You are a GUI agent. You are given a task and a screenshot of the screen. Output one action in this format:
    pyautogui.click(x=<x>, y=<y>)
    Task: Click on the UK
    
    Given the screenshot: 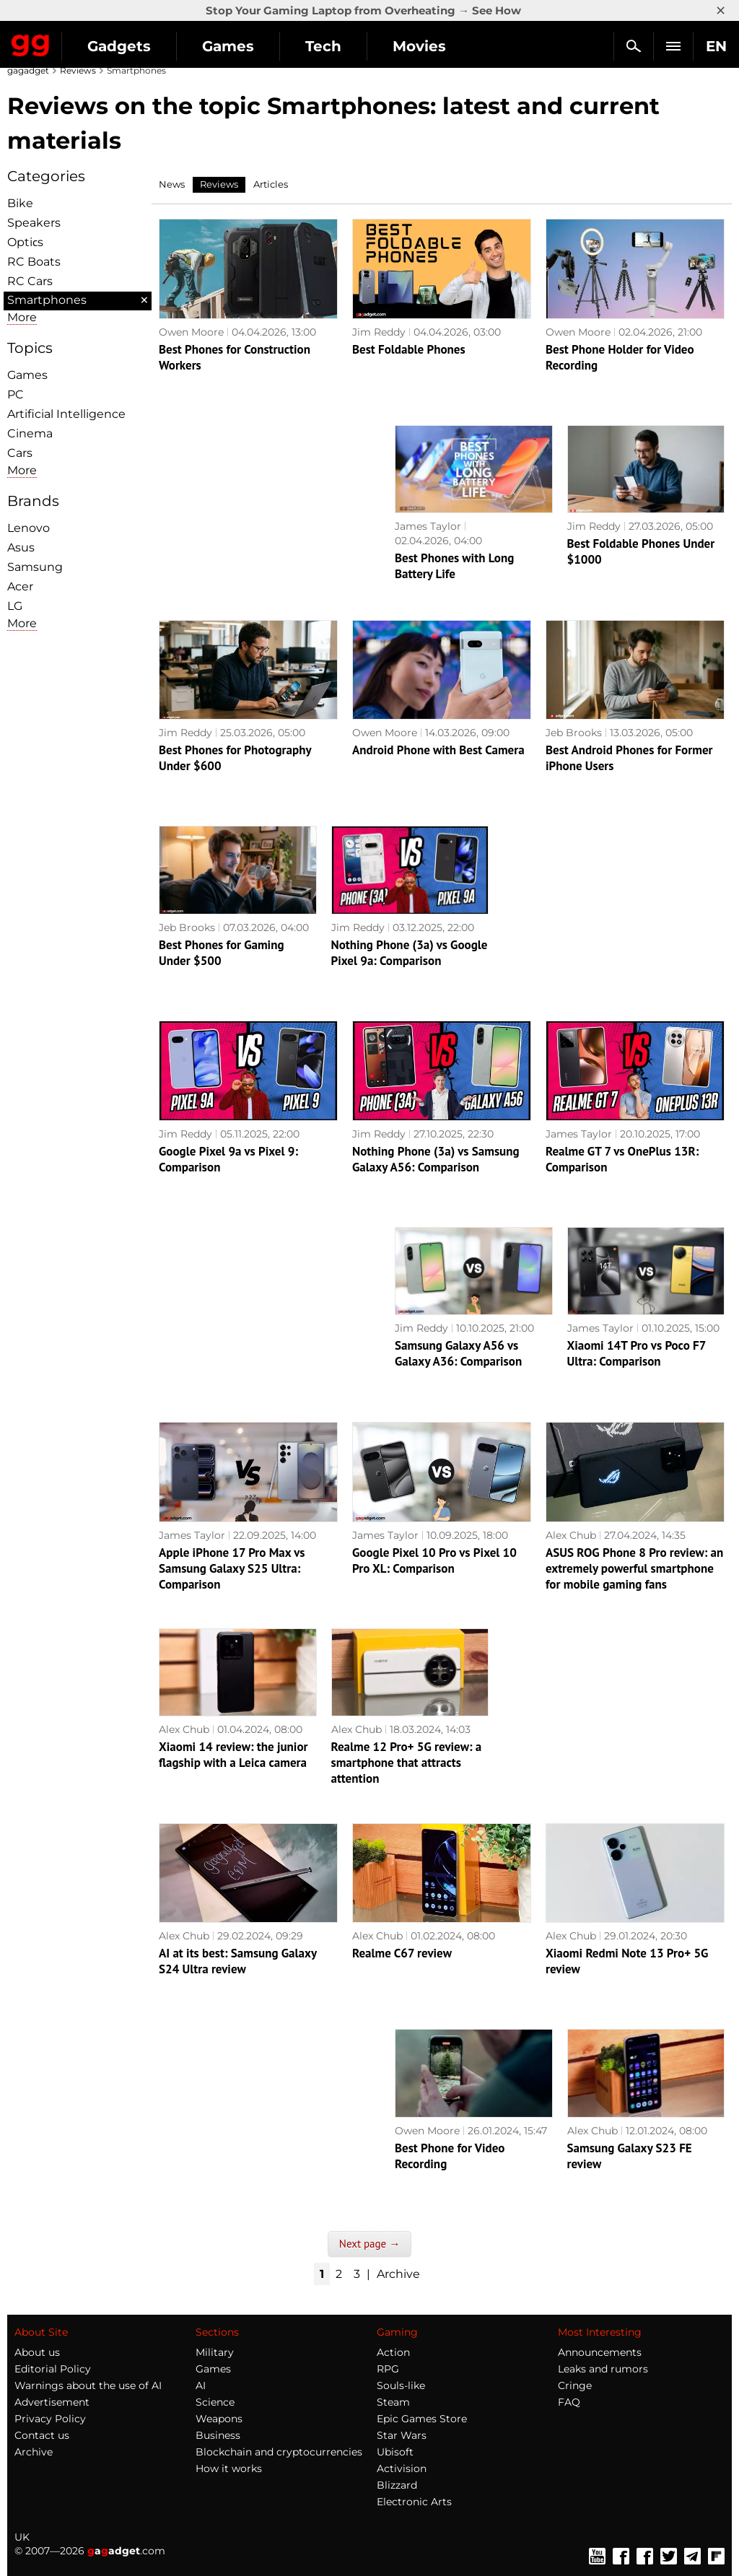 What is the action you would take?
    pyautogui.click(x=22, y=2537)
    